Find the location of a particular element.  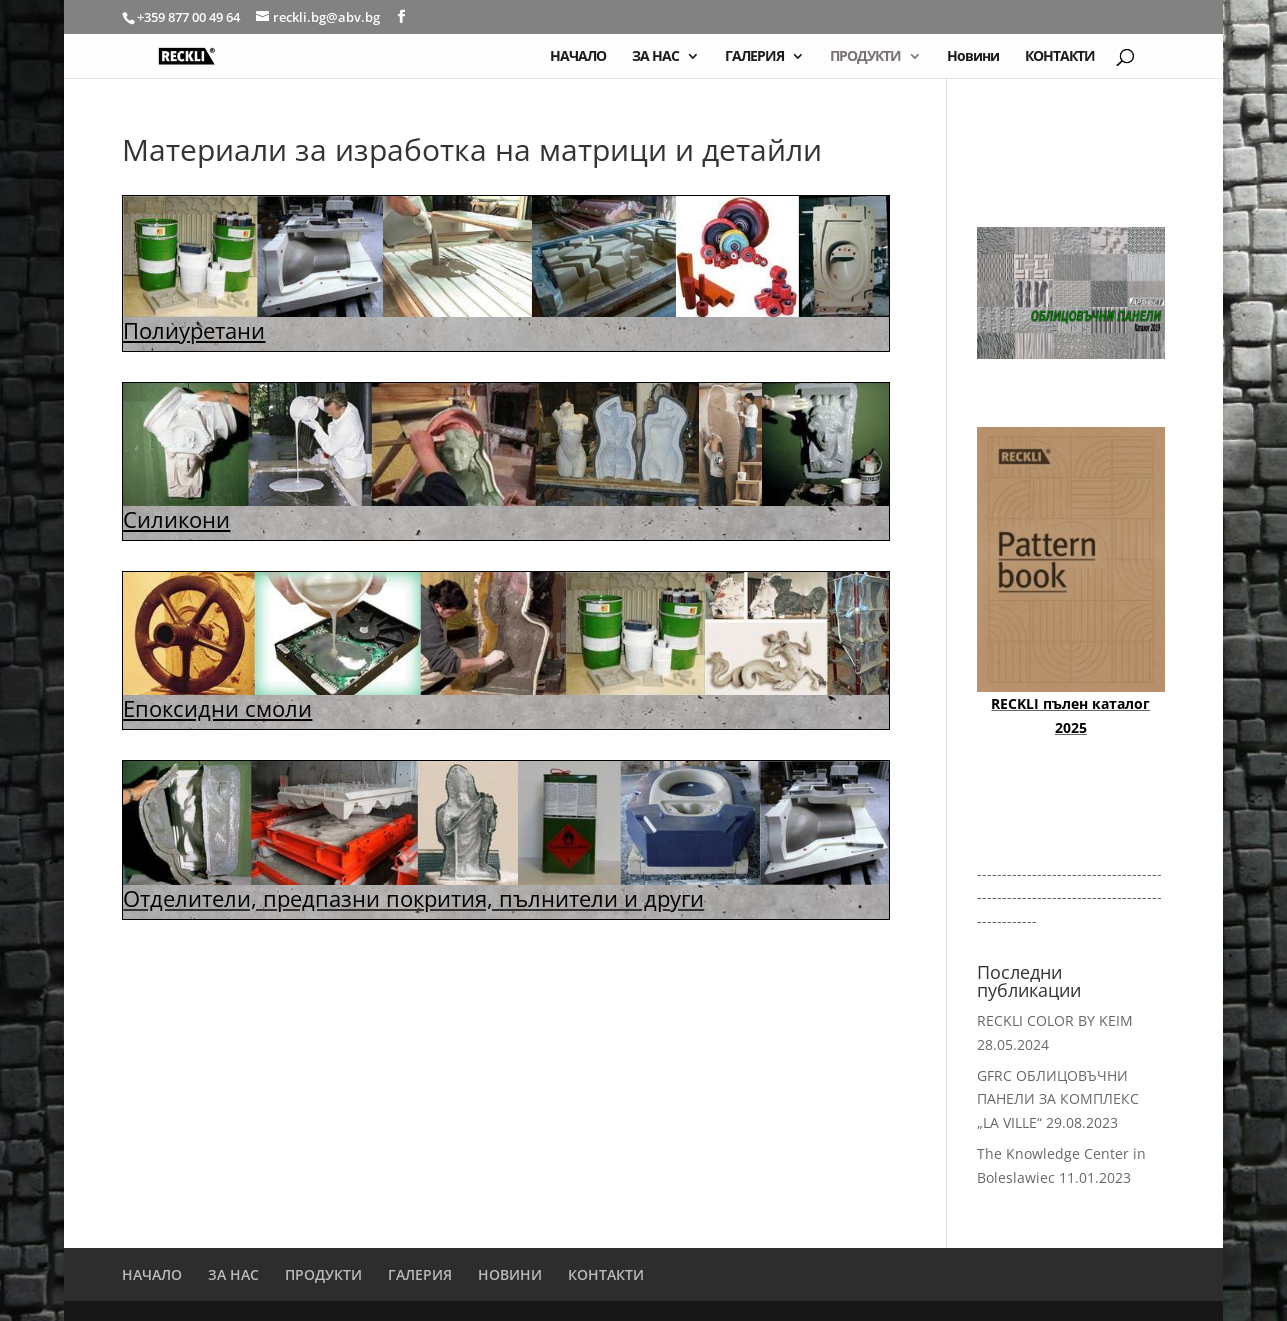

GFRC ОБЛИЦОВЪЧНИ ПАНЕЛИ ЗА КОМПЛЕКС „LA VILLE“ is located at coordinates (1058, 1099).